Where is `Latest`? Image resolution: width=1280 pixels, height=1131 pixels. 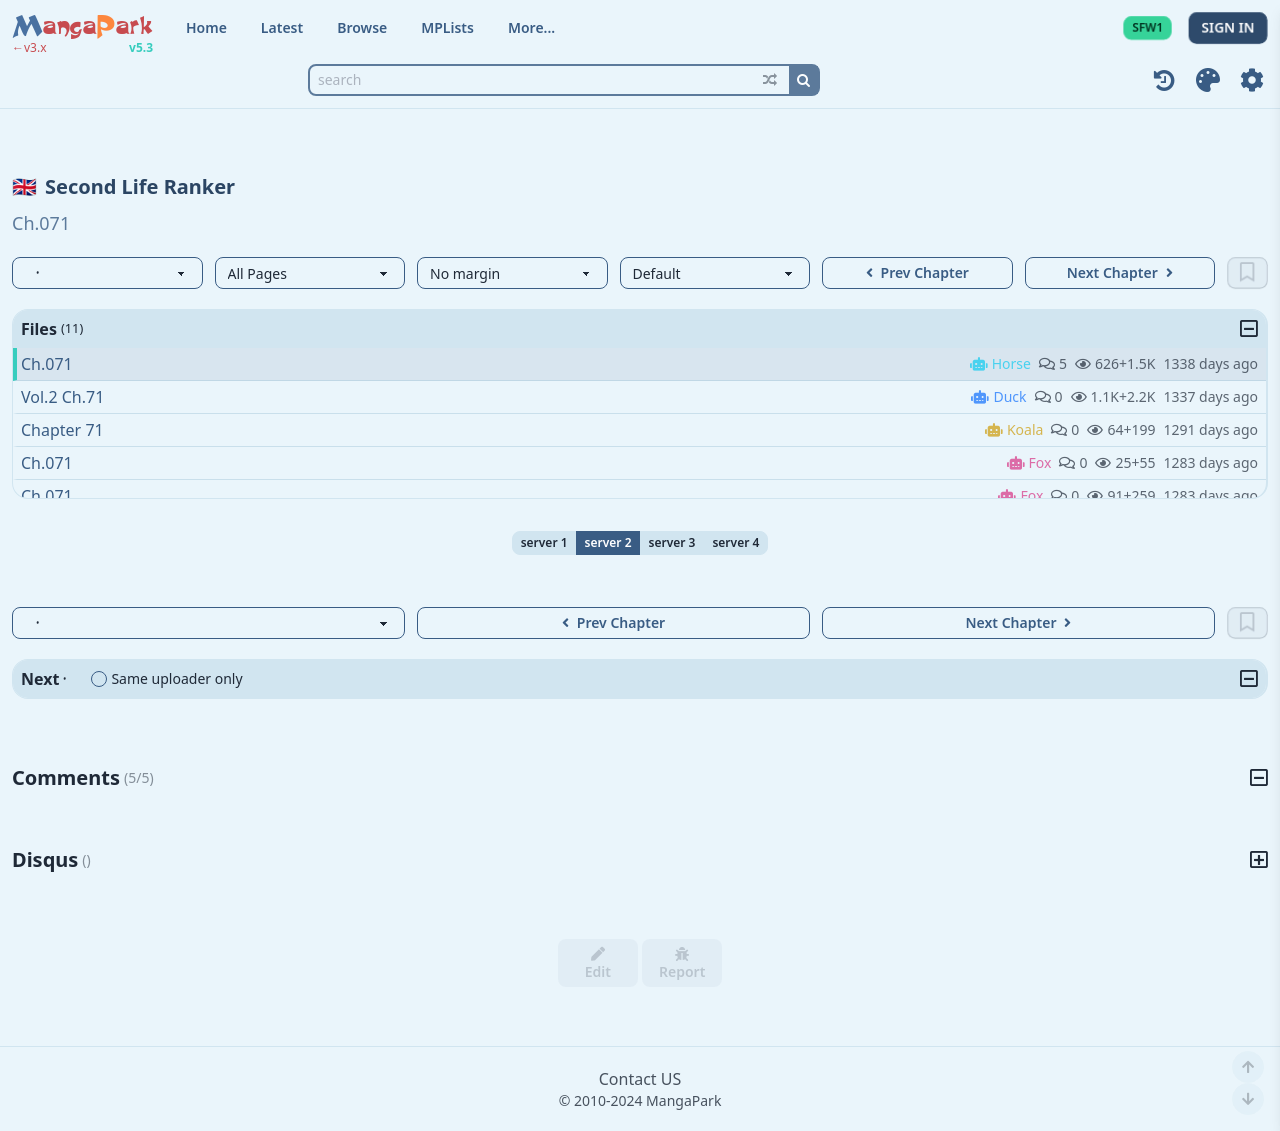
Latest is located at coordinates (282, 27).